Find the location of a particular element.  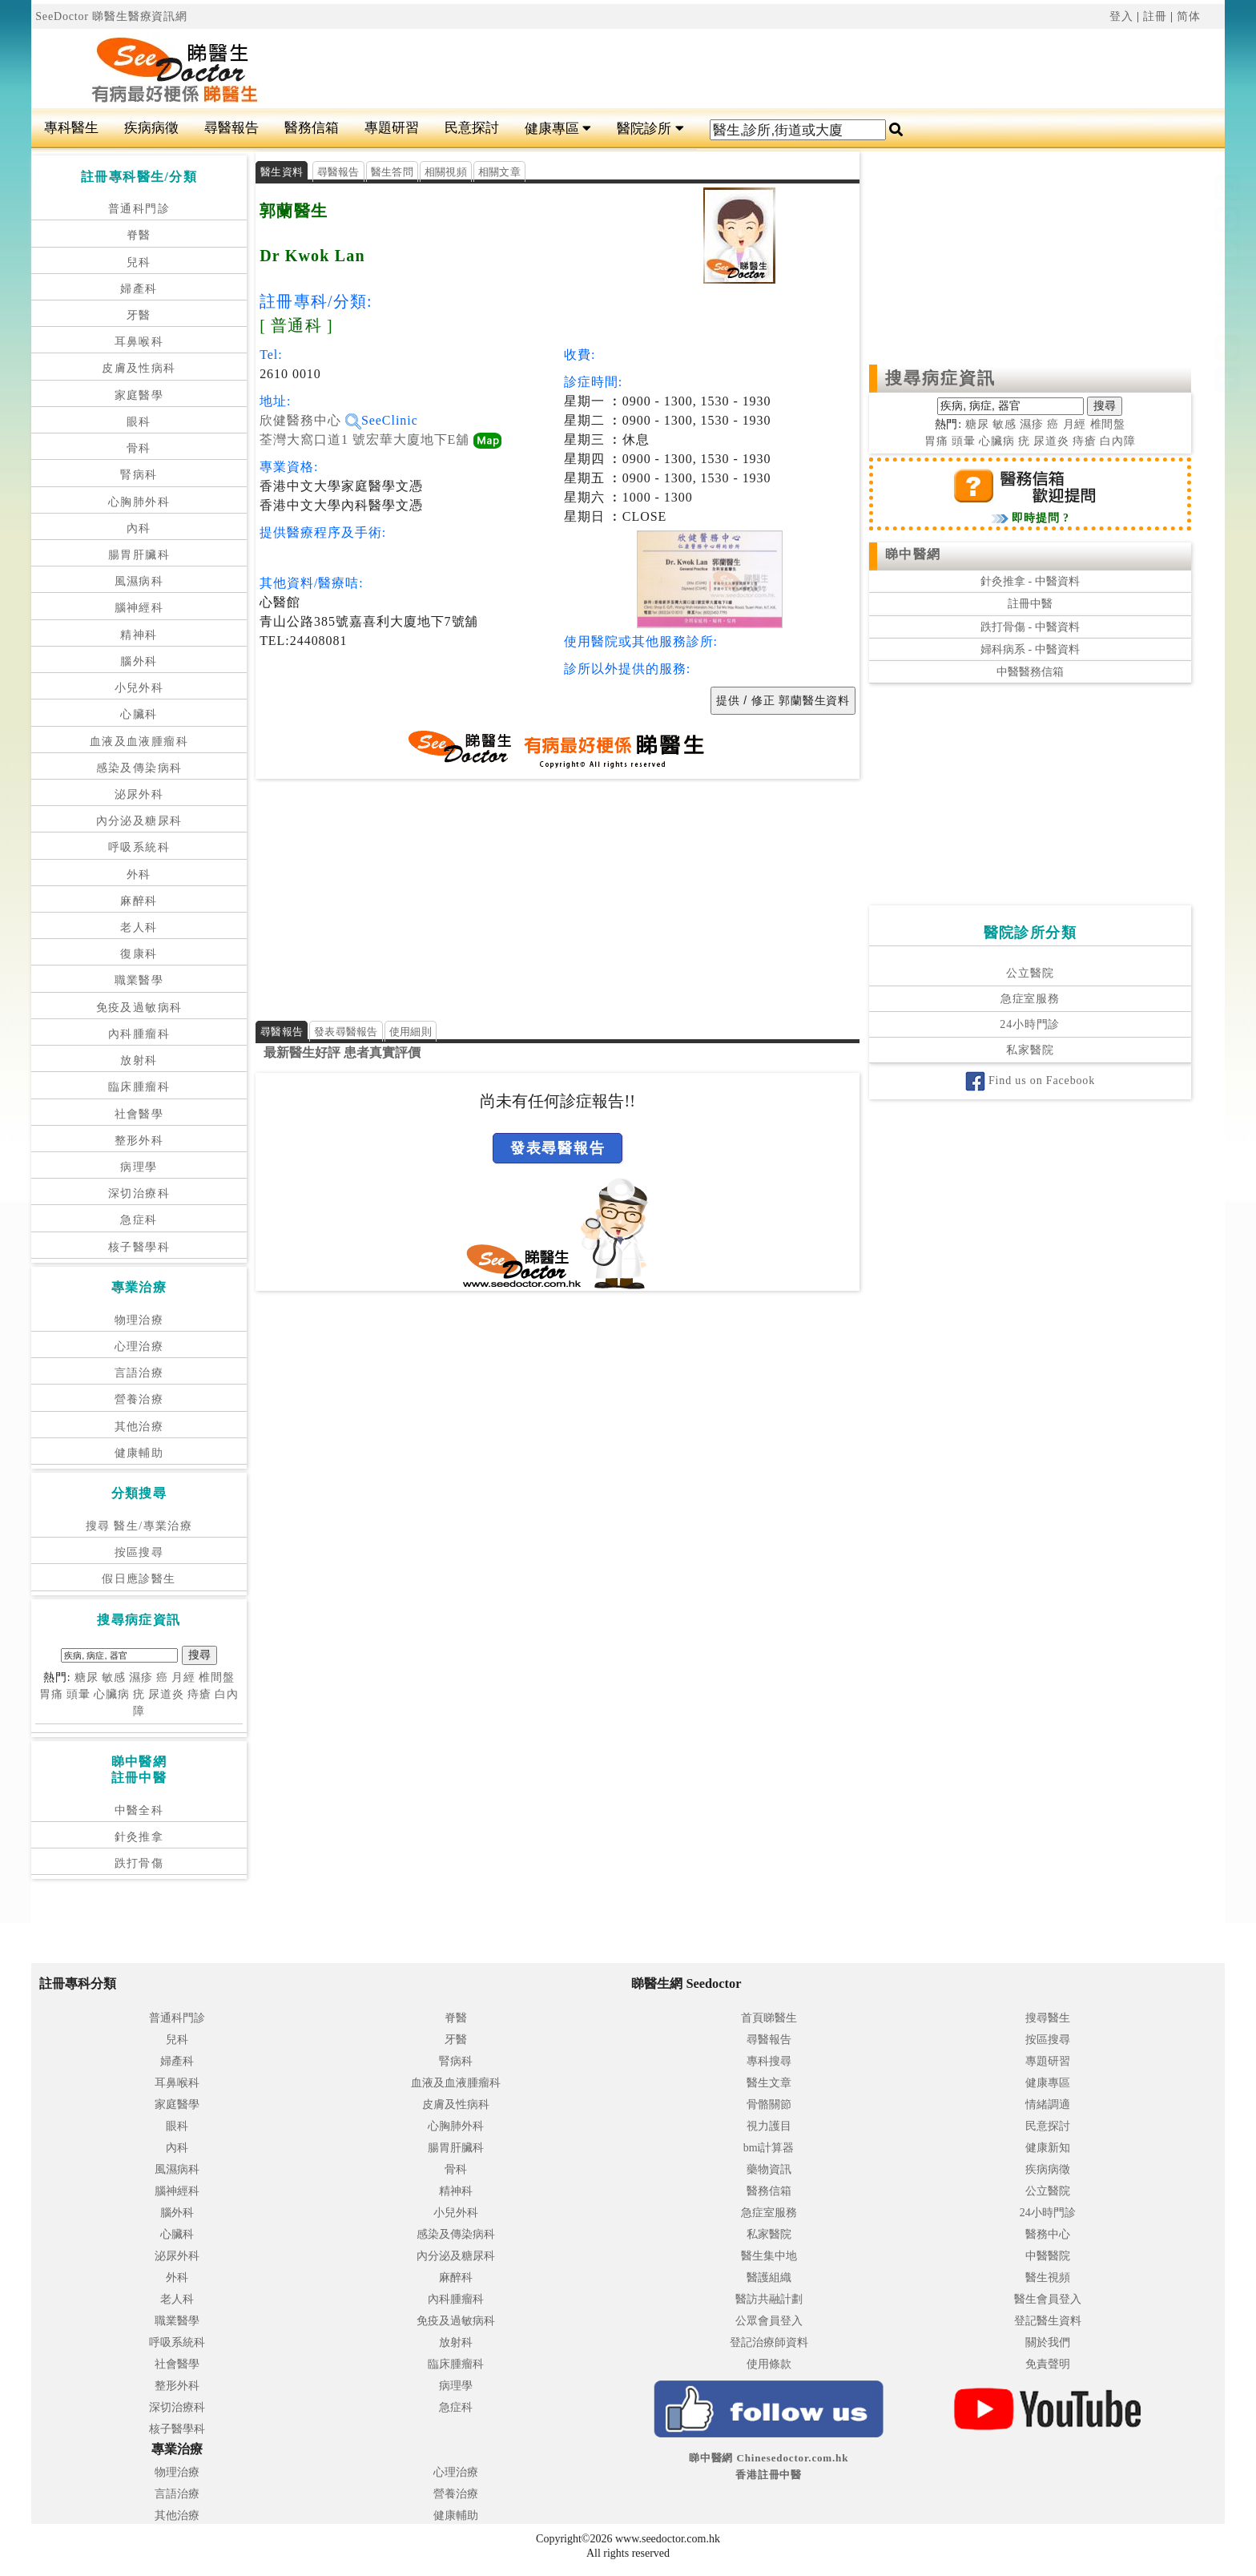

搜尋病症資訊 is located at coordinates (940, 378).